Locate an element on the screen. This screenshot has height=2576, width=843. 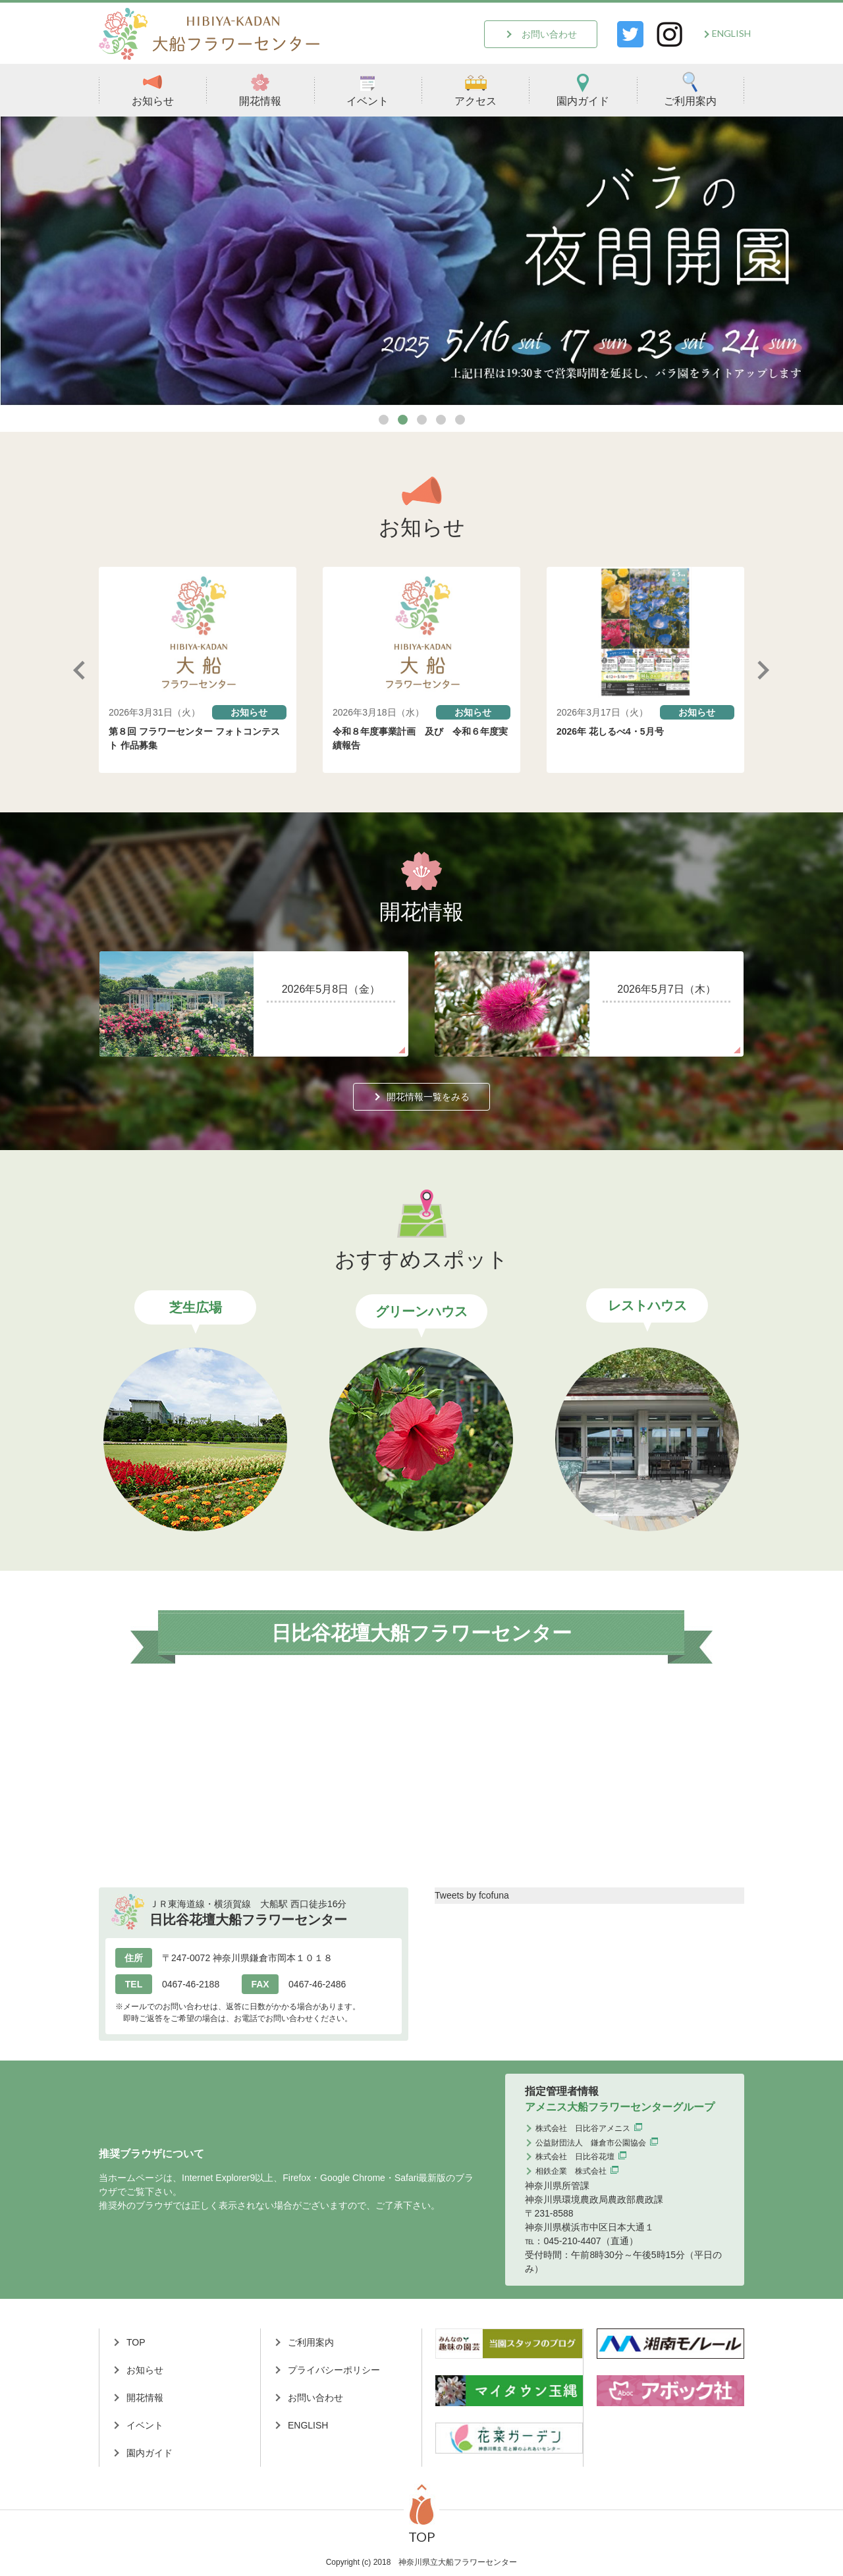
公益財団法人 鎌倉市公園協会 is located at coordinates (590, 2142).